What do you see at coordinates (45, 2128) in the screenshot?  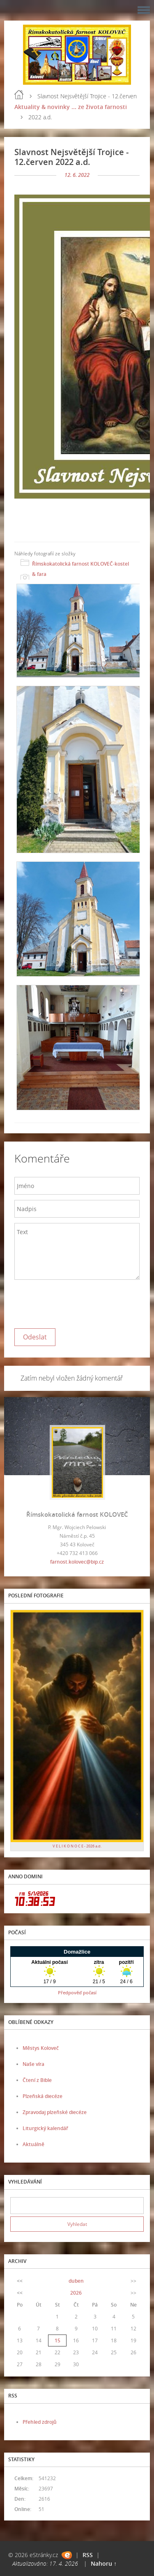 I see `Liturgický kalendář` at bounding box center [45, 2128].